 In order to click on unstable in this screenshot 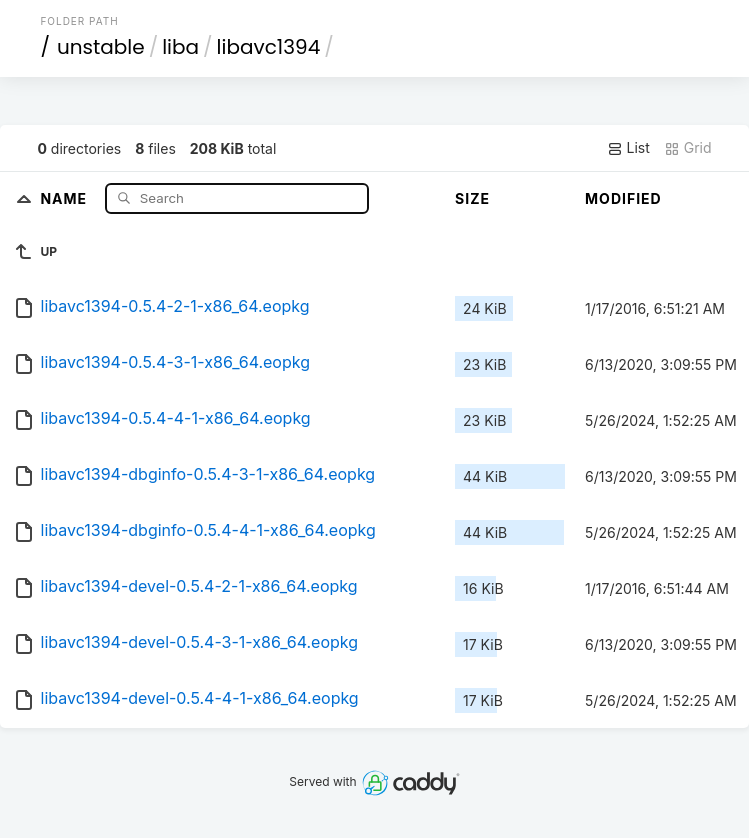, I will do `click(101, 47)`.